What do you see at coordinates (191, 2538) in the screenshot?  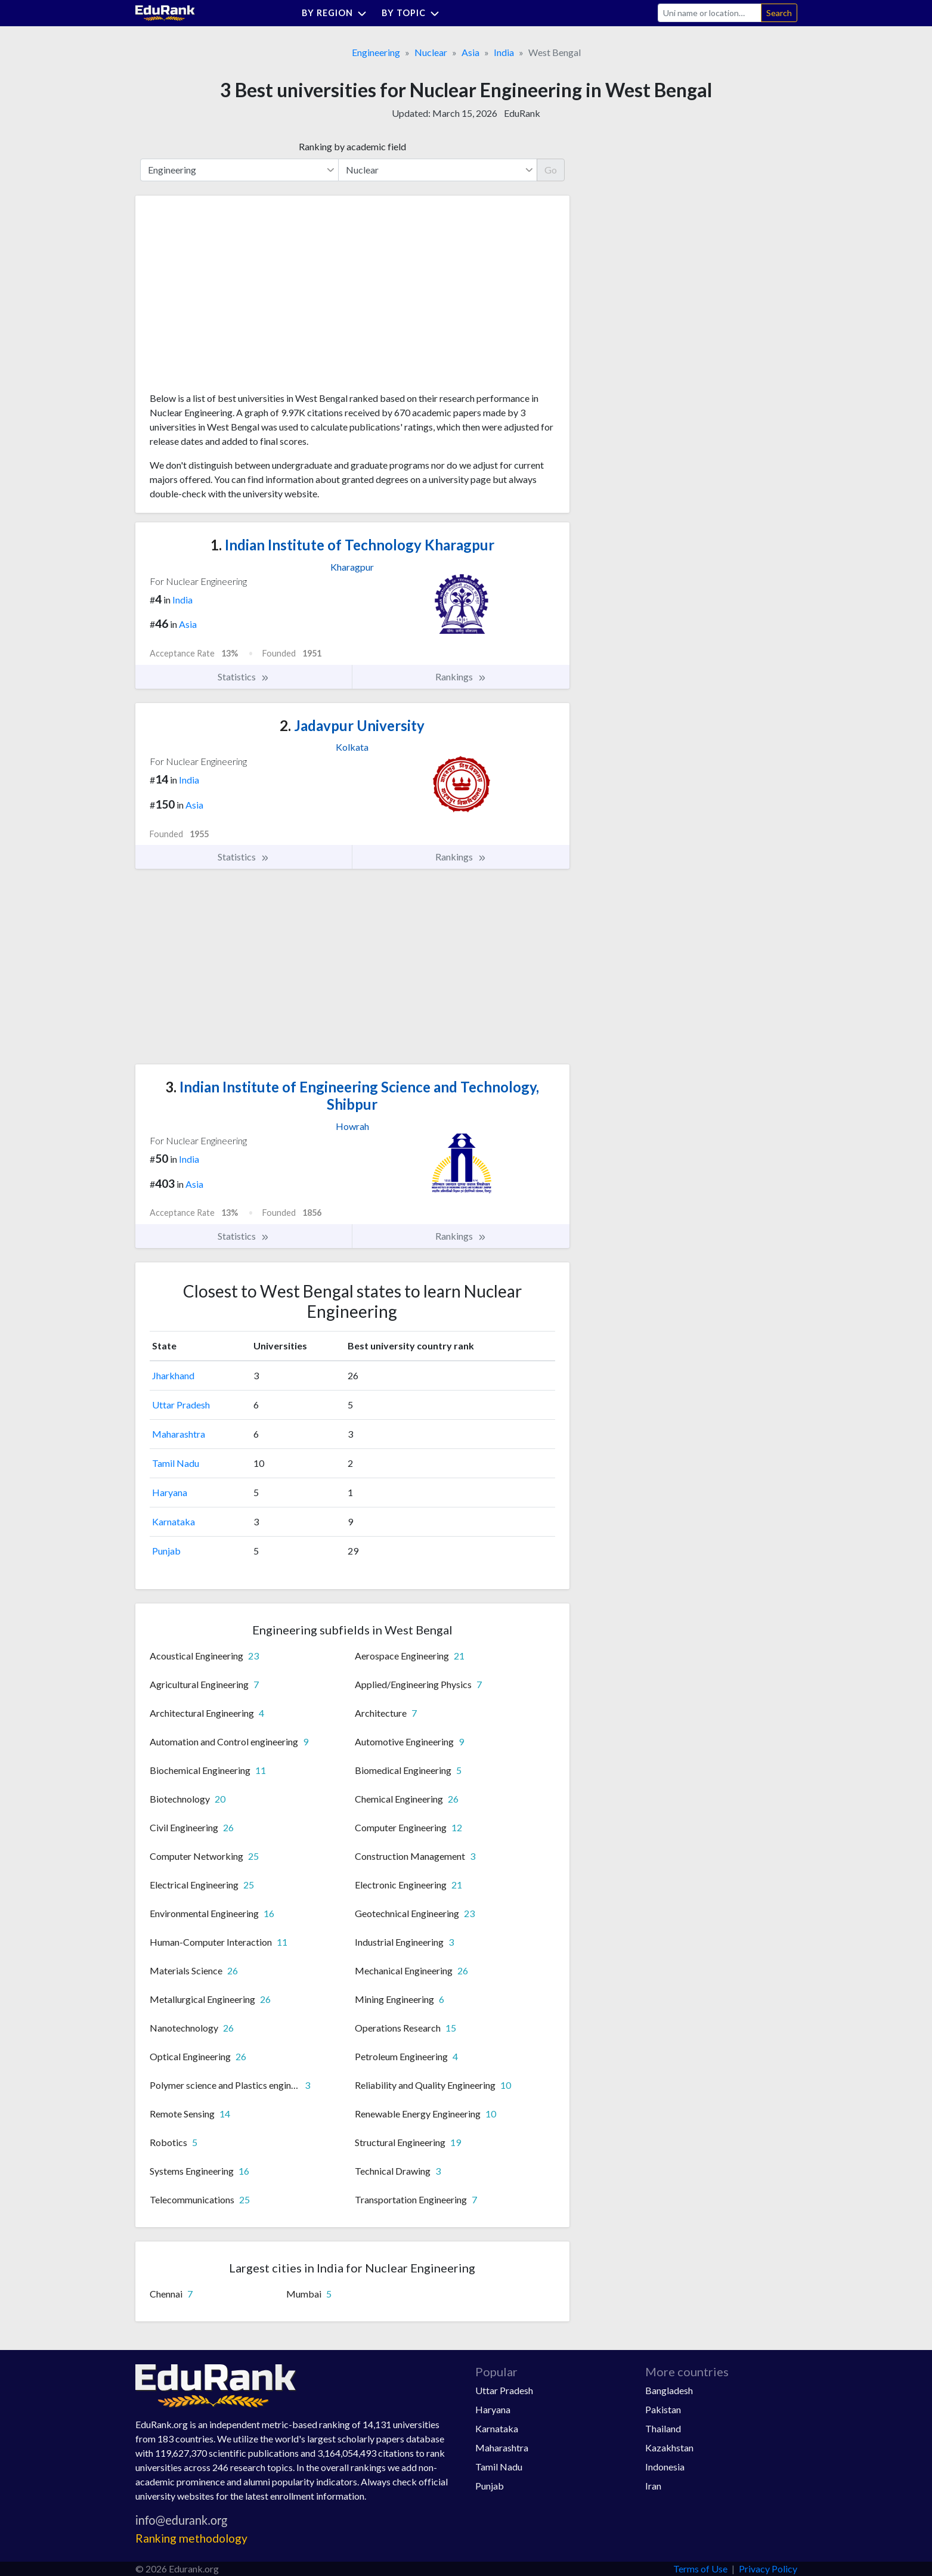 I see `Ranking methodology` at bounding box center [191, 2538].